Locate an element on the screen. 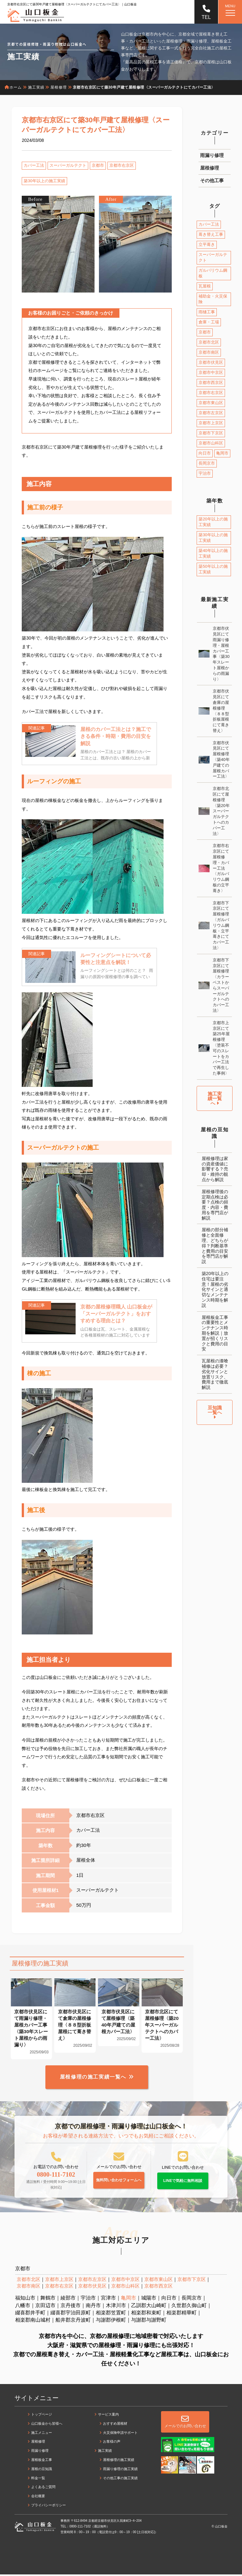 This screenshot has width=242, height=2576. 宇治市 is located at coordinates (205, 473).